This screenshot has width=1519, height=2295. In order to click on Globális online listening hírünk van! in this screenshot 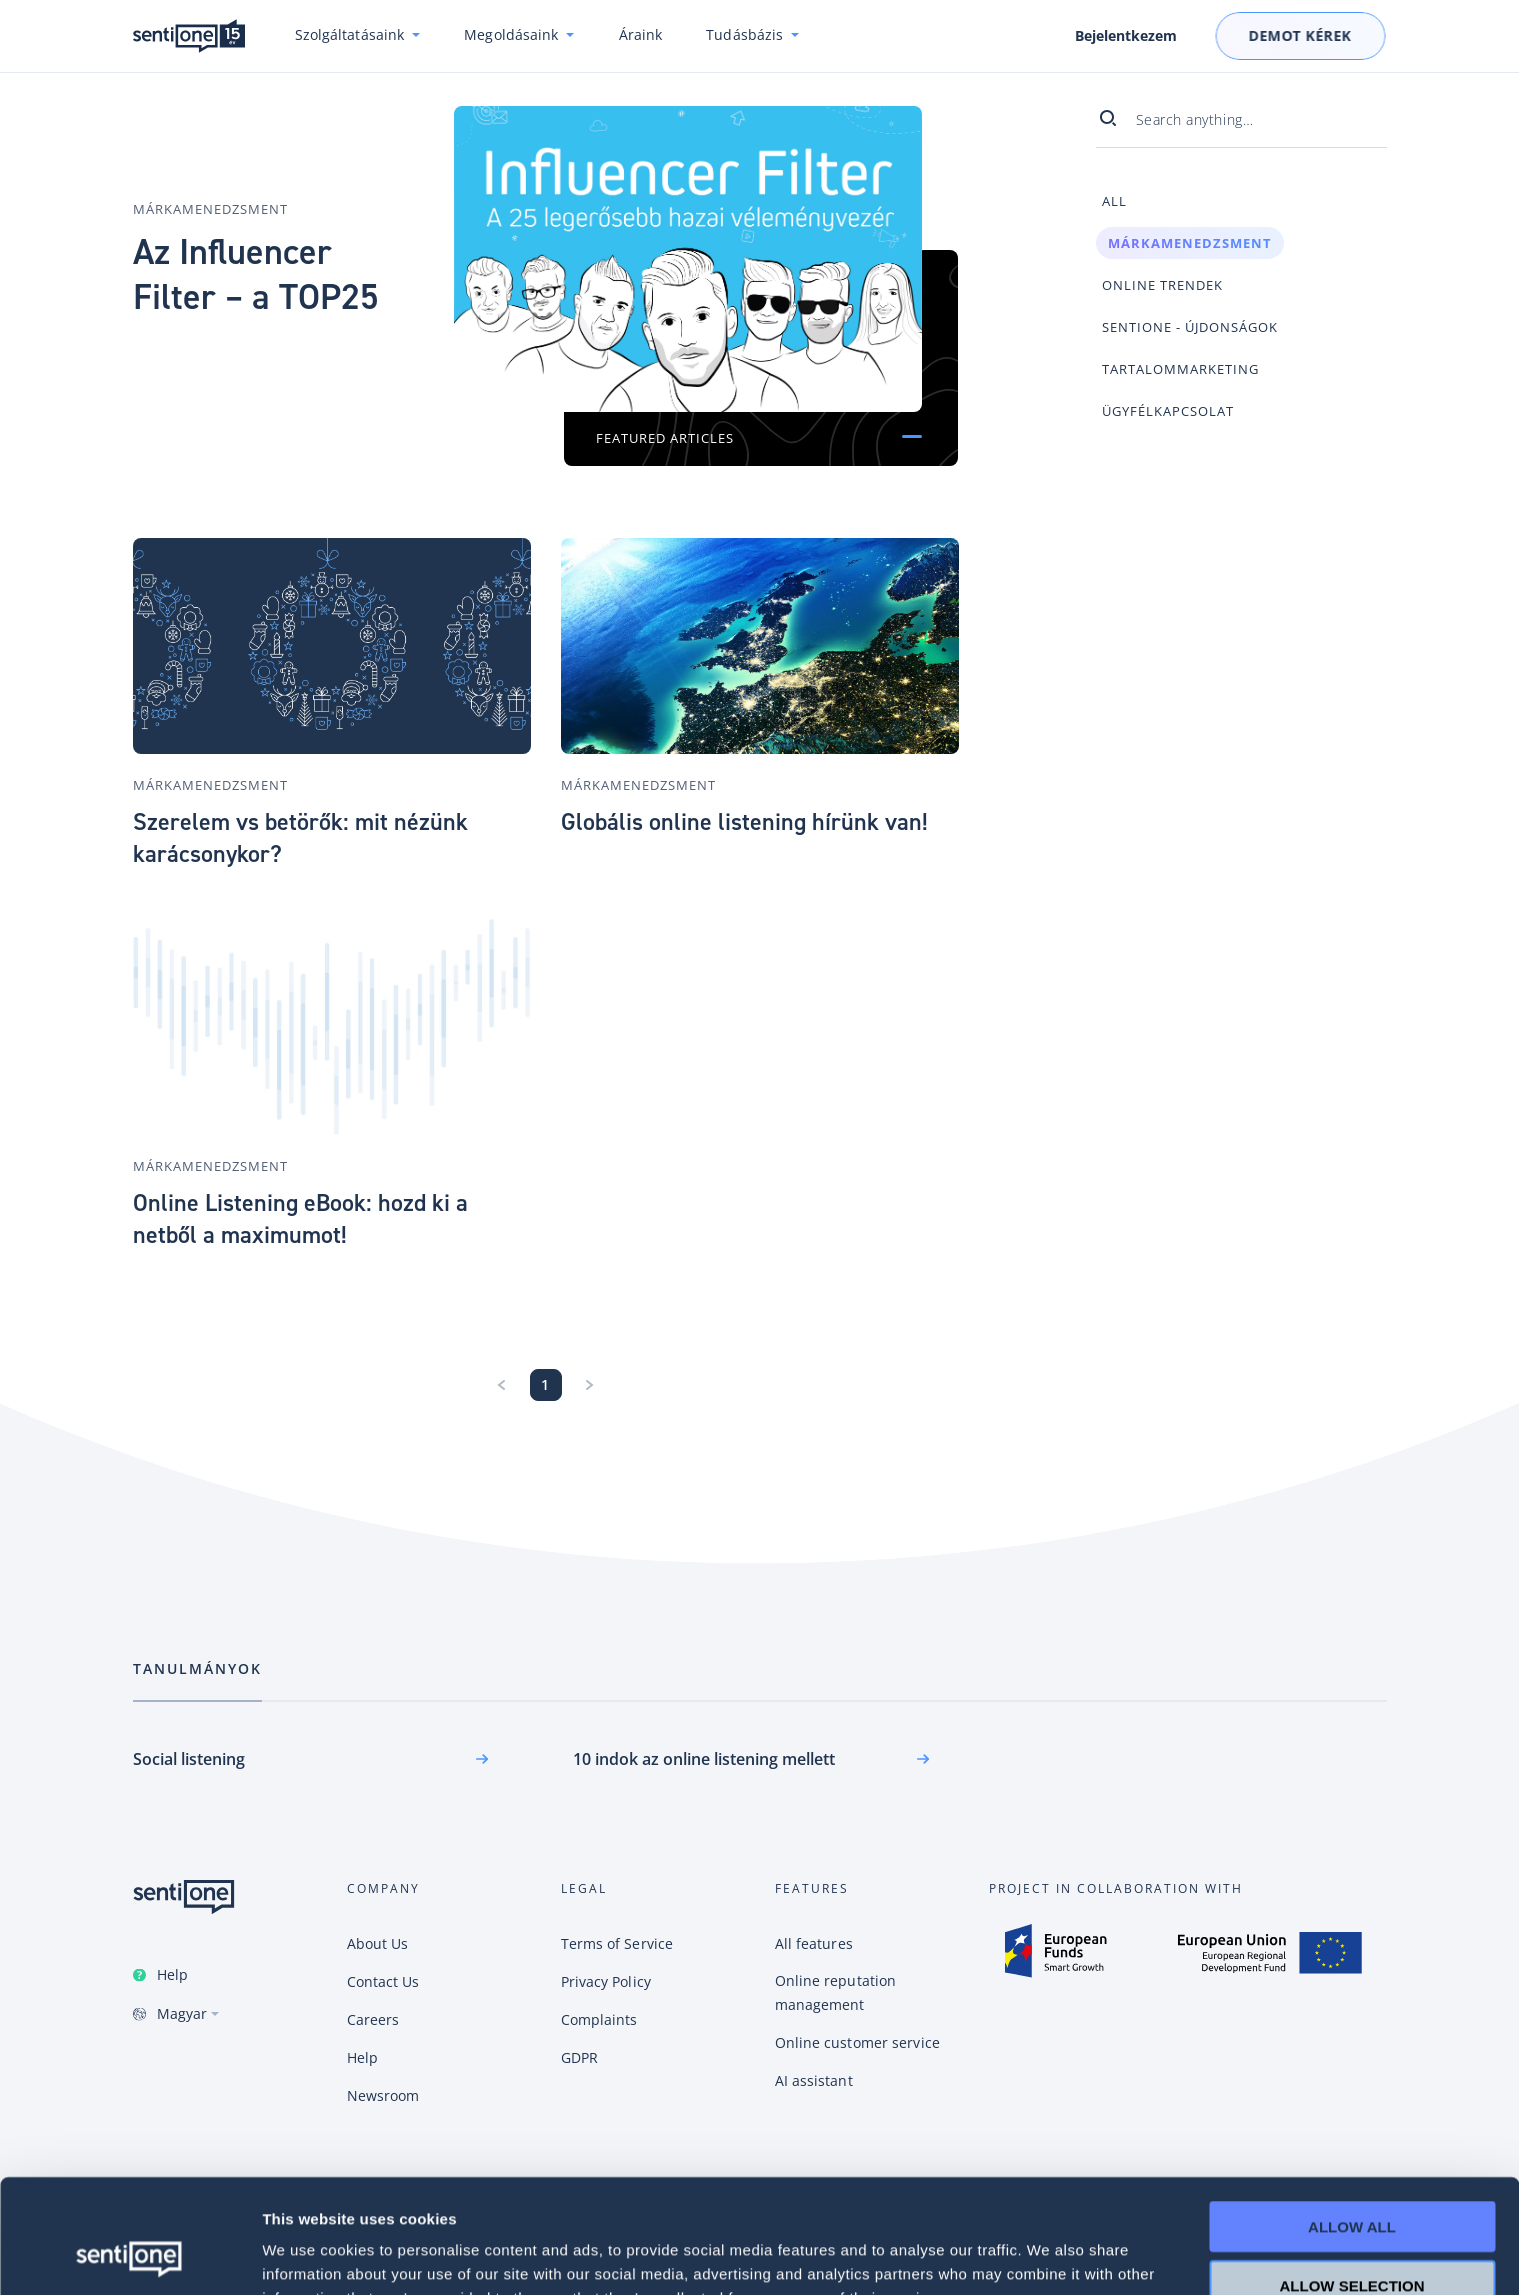, I will do `click(744, 822)`.